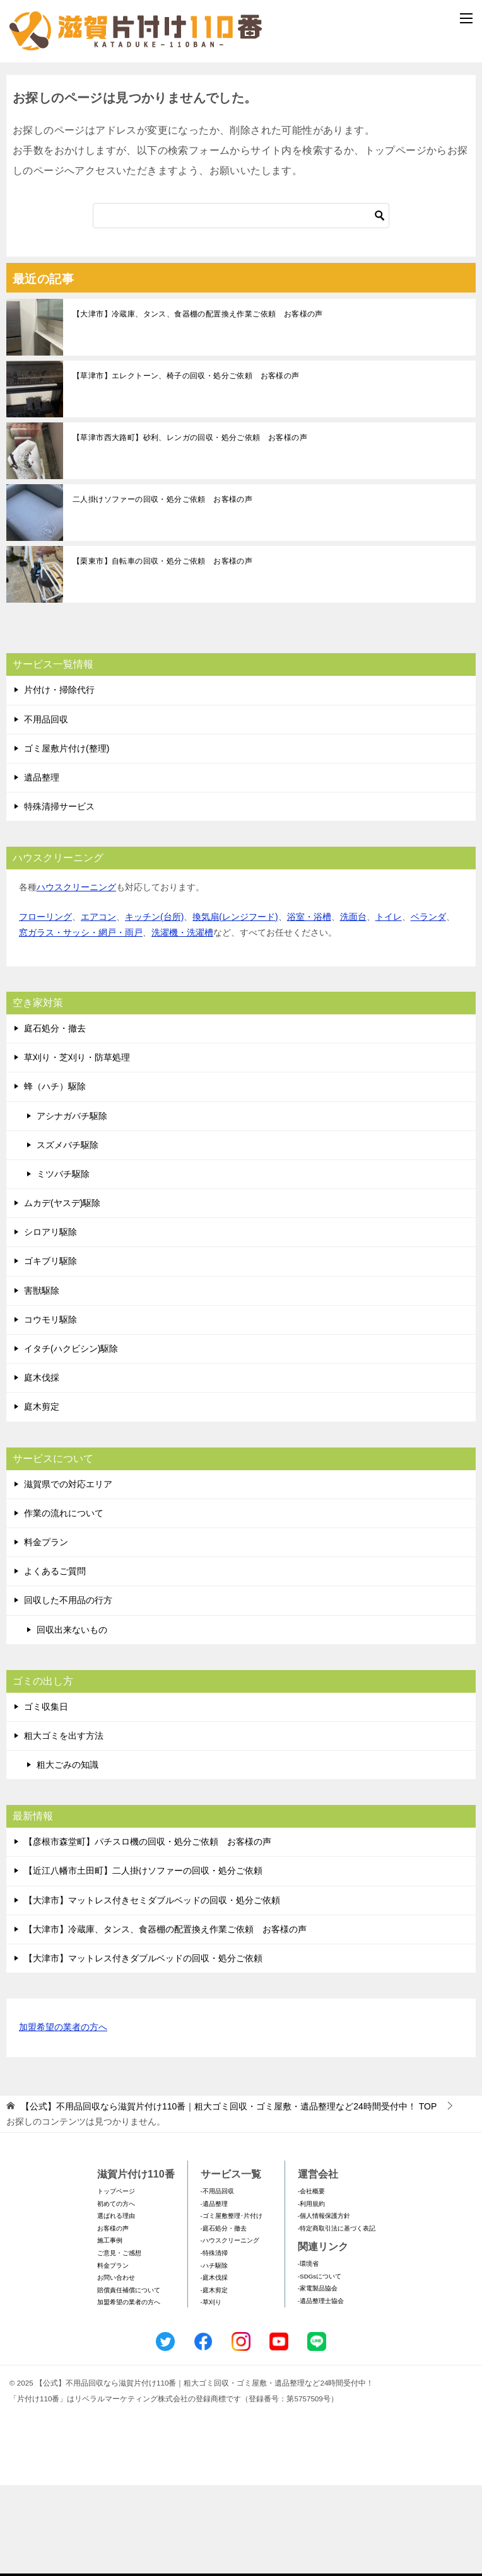  What do you see at coordinates (186, 466) in the screenshot?
I see `【草津市】エレクトーン、椅子の回収・処分ご依頼 お客様の声` at bounding box center [186, 466].